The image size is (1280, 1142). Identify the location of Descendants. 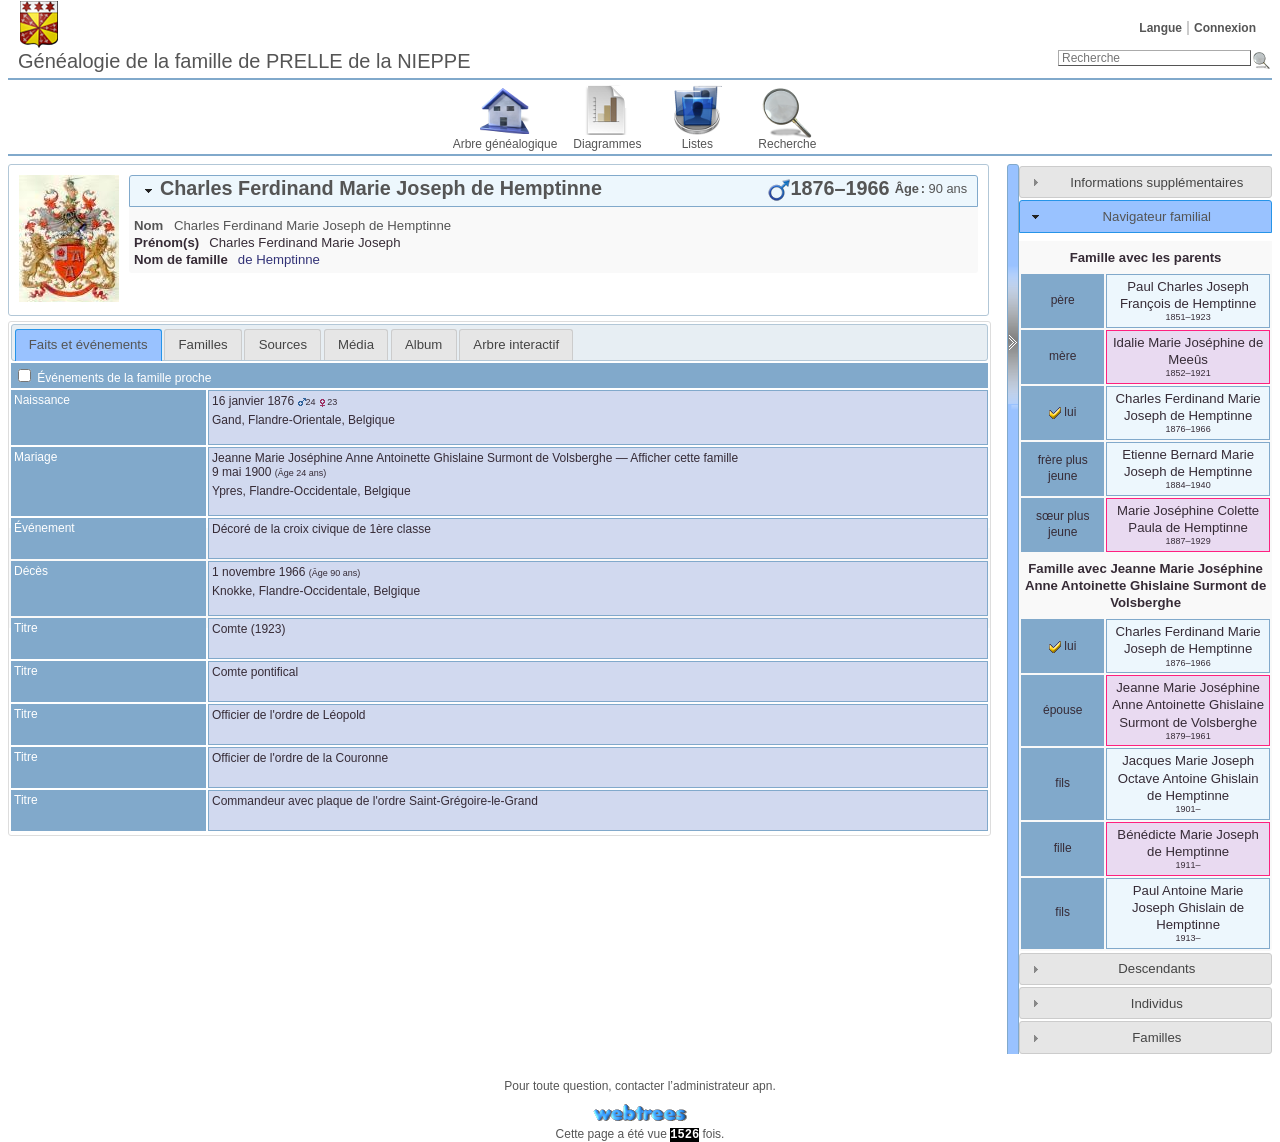
(1156, 968).